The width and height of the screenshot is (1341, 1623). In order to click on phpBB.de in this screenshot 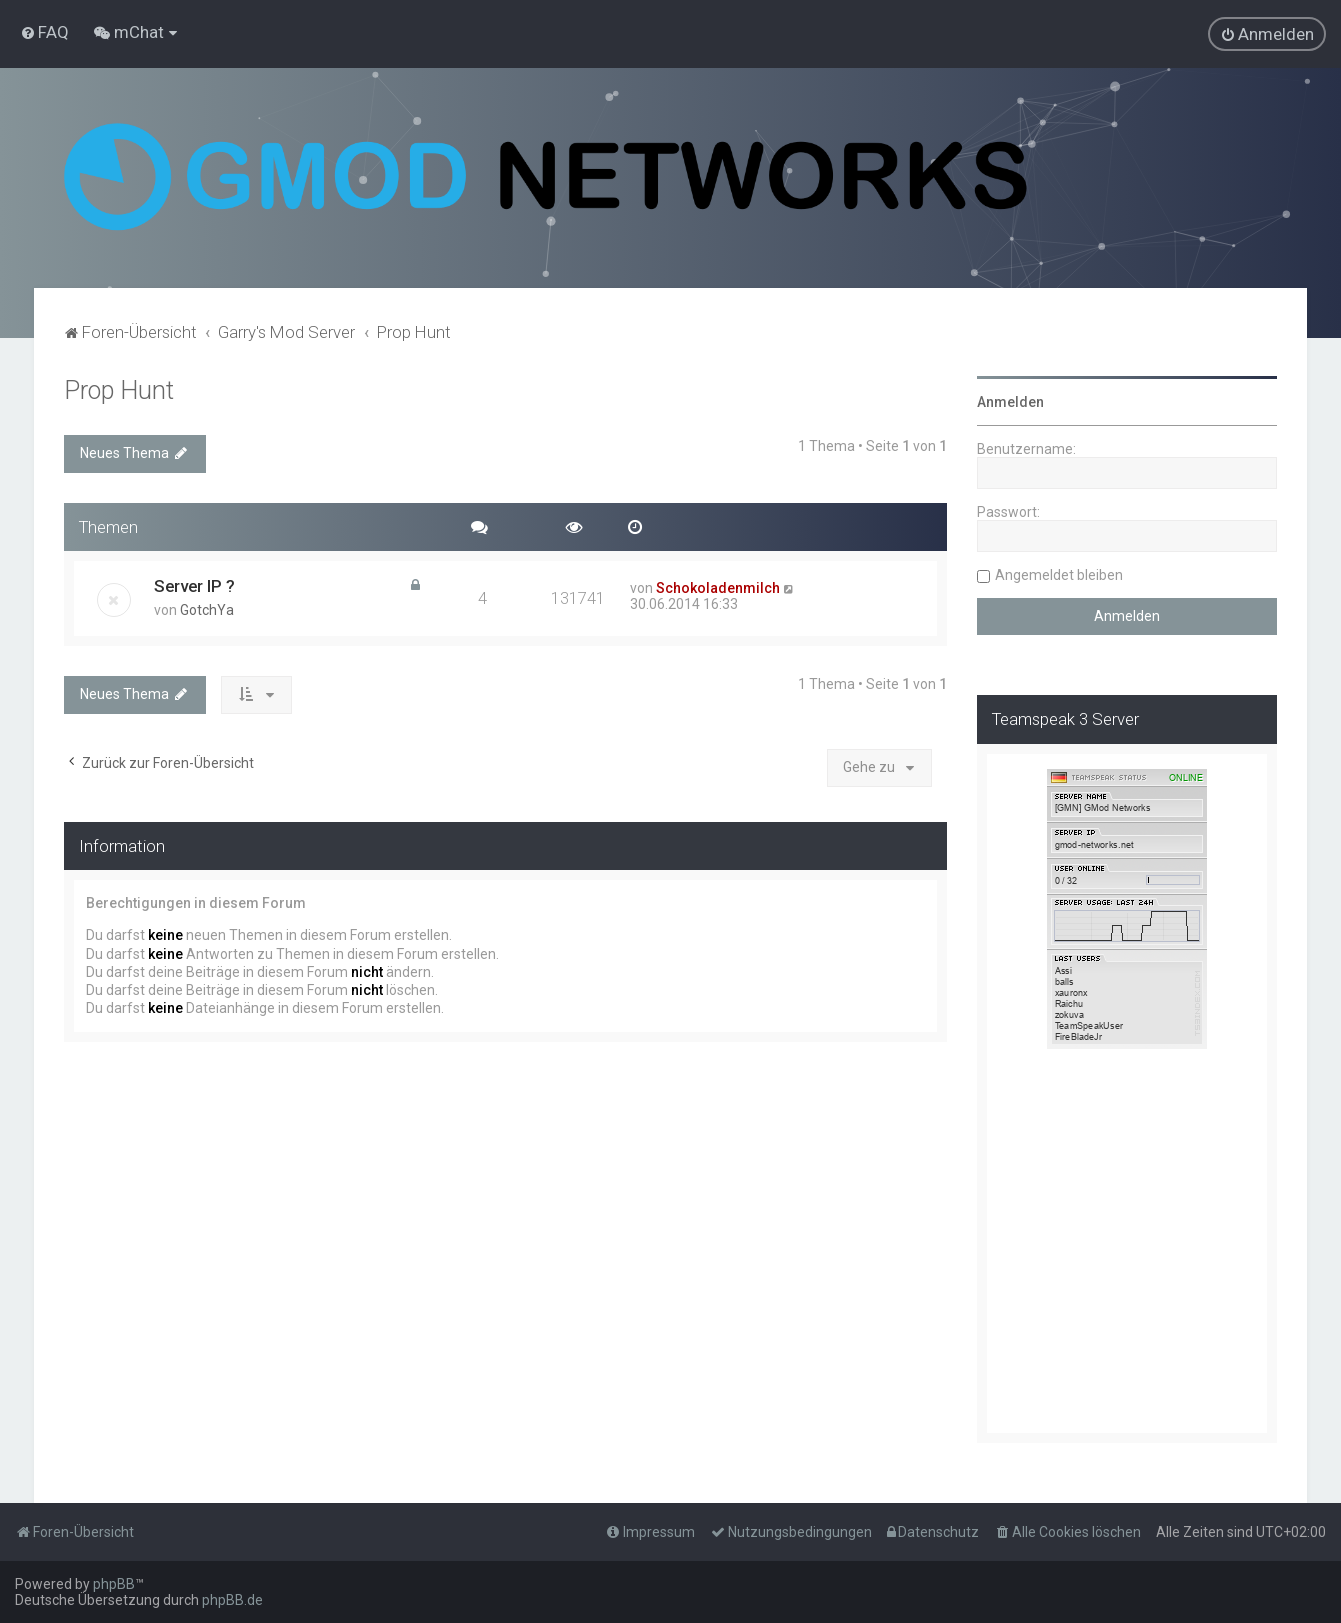, I will do `click(232, 1600)`.